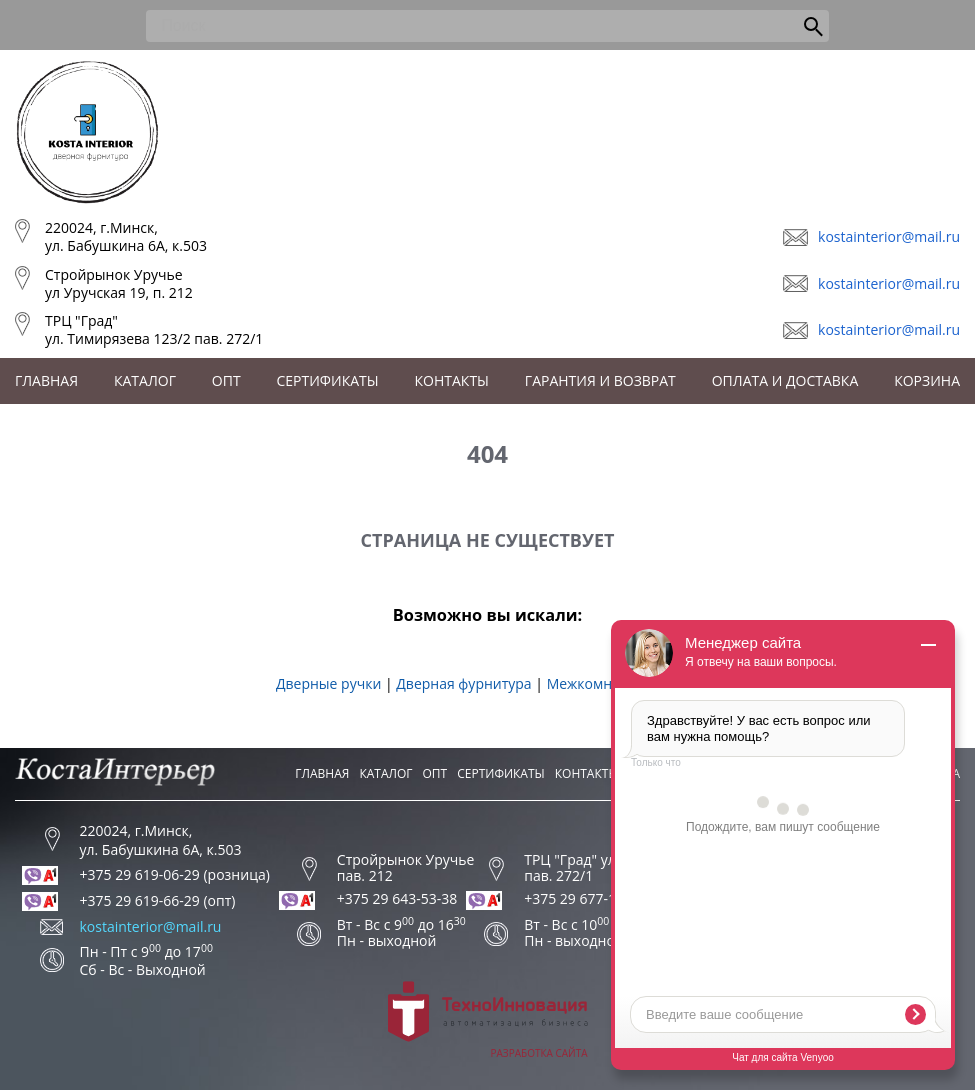 Image resolution: width=975 pixels, height=1090 pixels. What do you see at coordinates (927, 380) in the screenshot?
I see `Корзина` at bounding box center [927, 380].